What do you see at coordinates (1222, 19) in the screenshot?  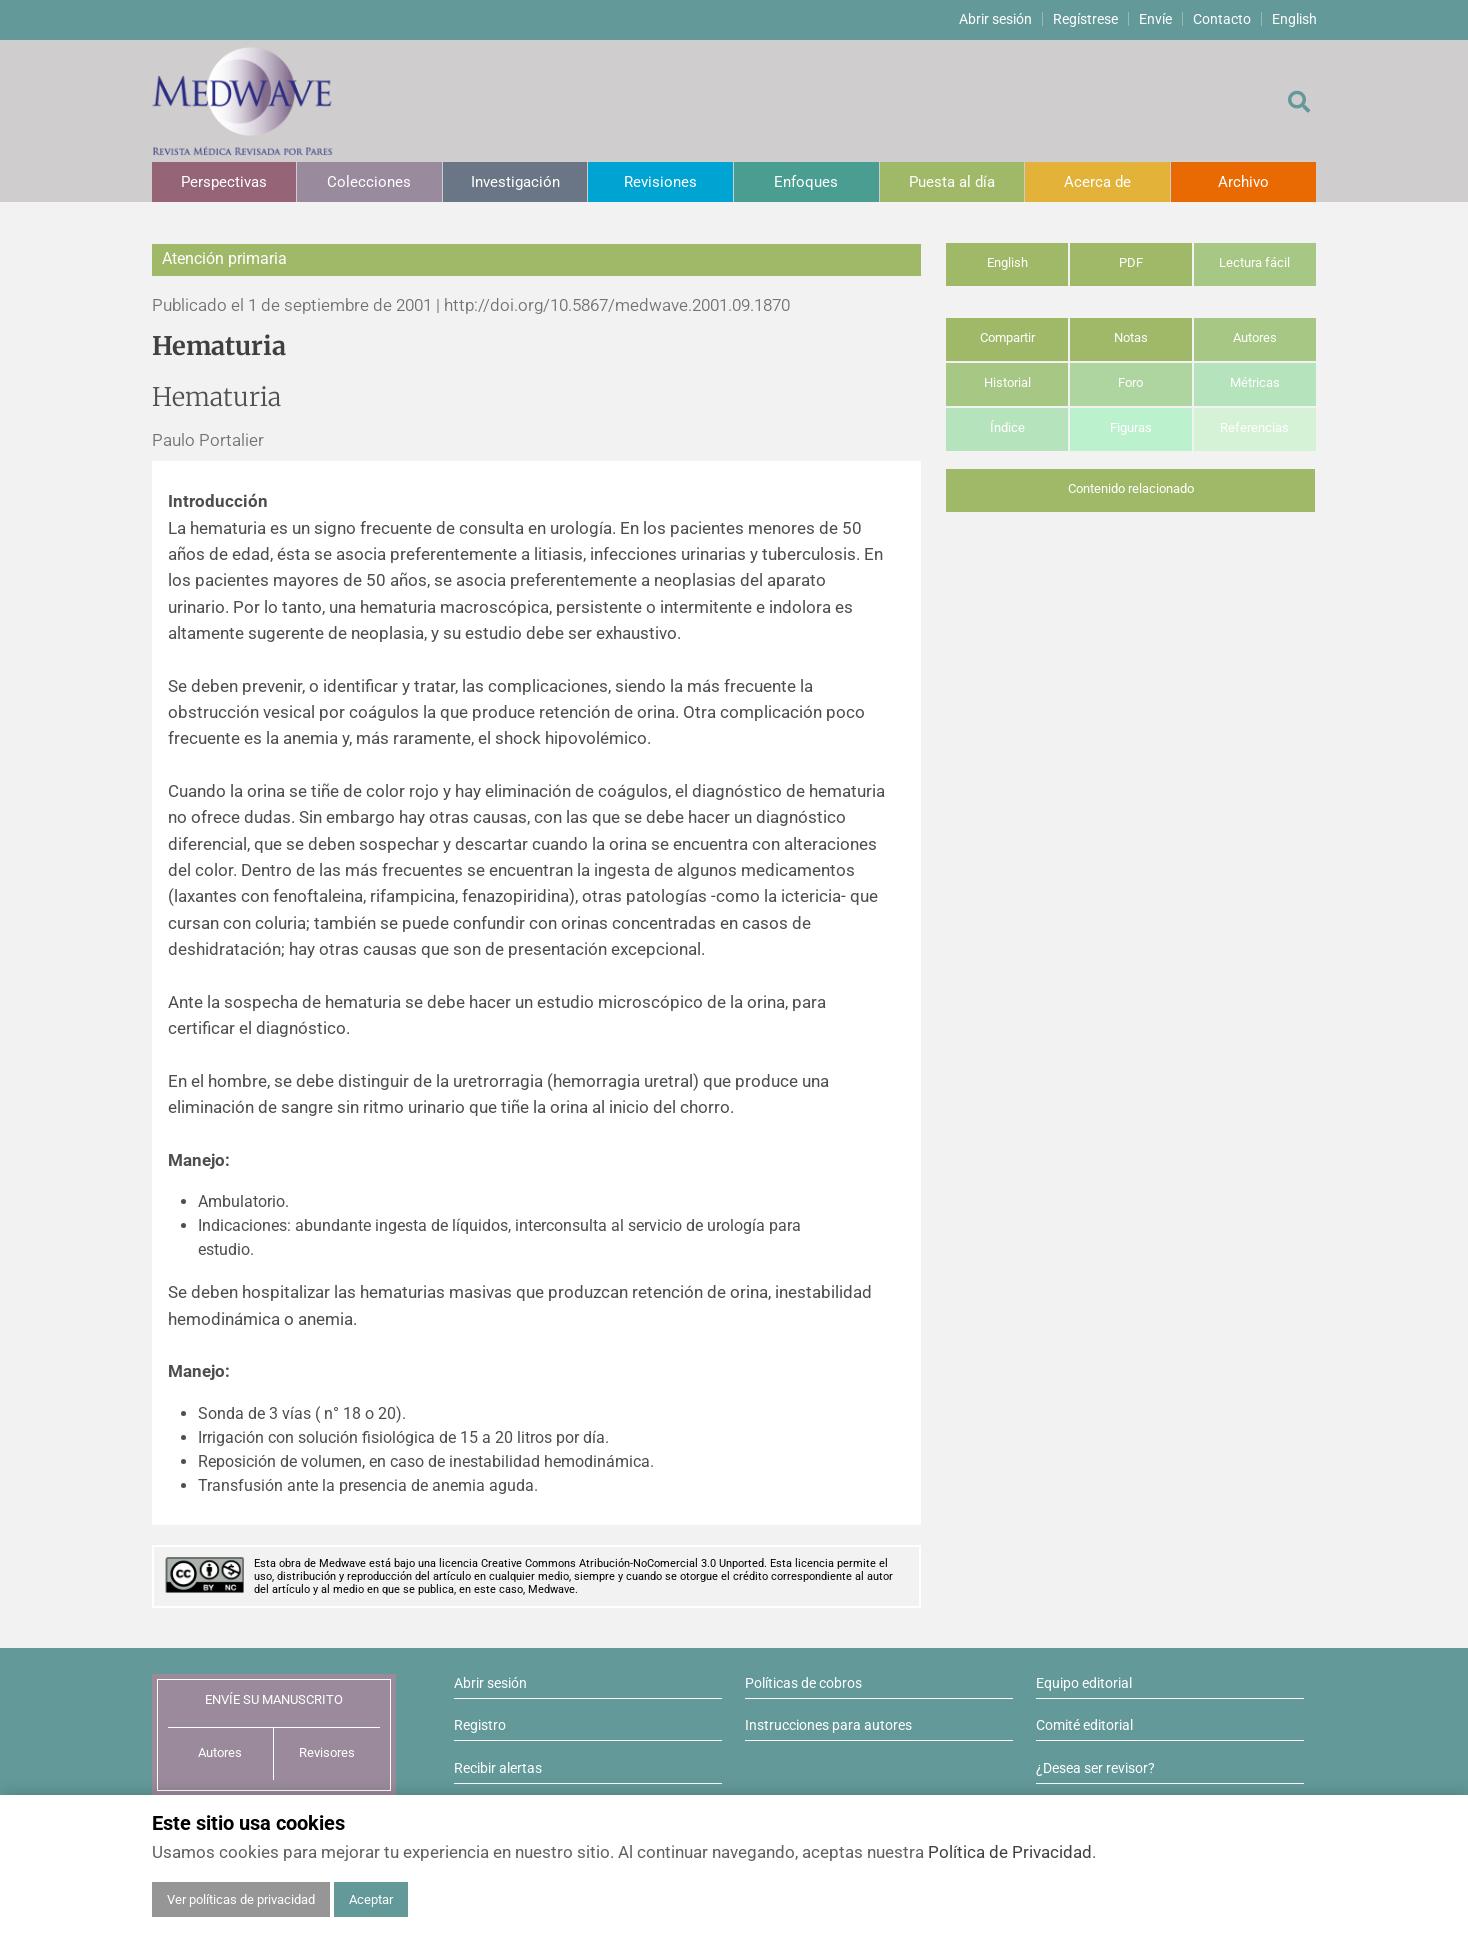 I see `Contacto` at bounding box center [1222, 19].